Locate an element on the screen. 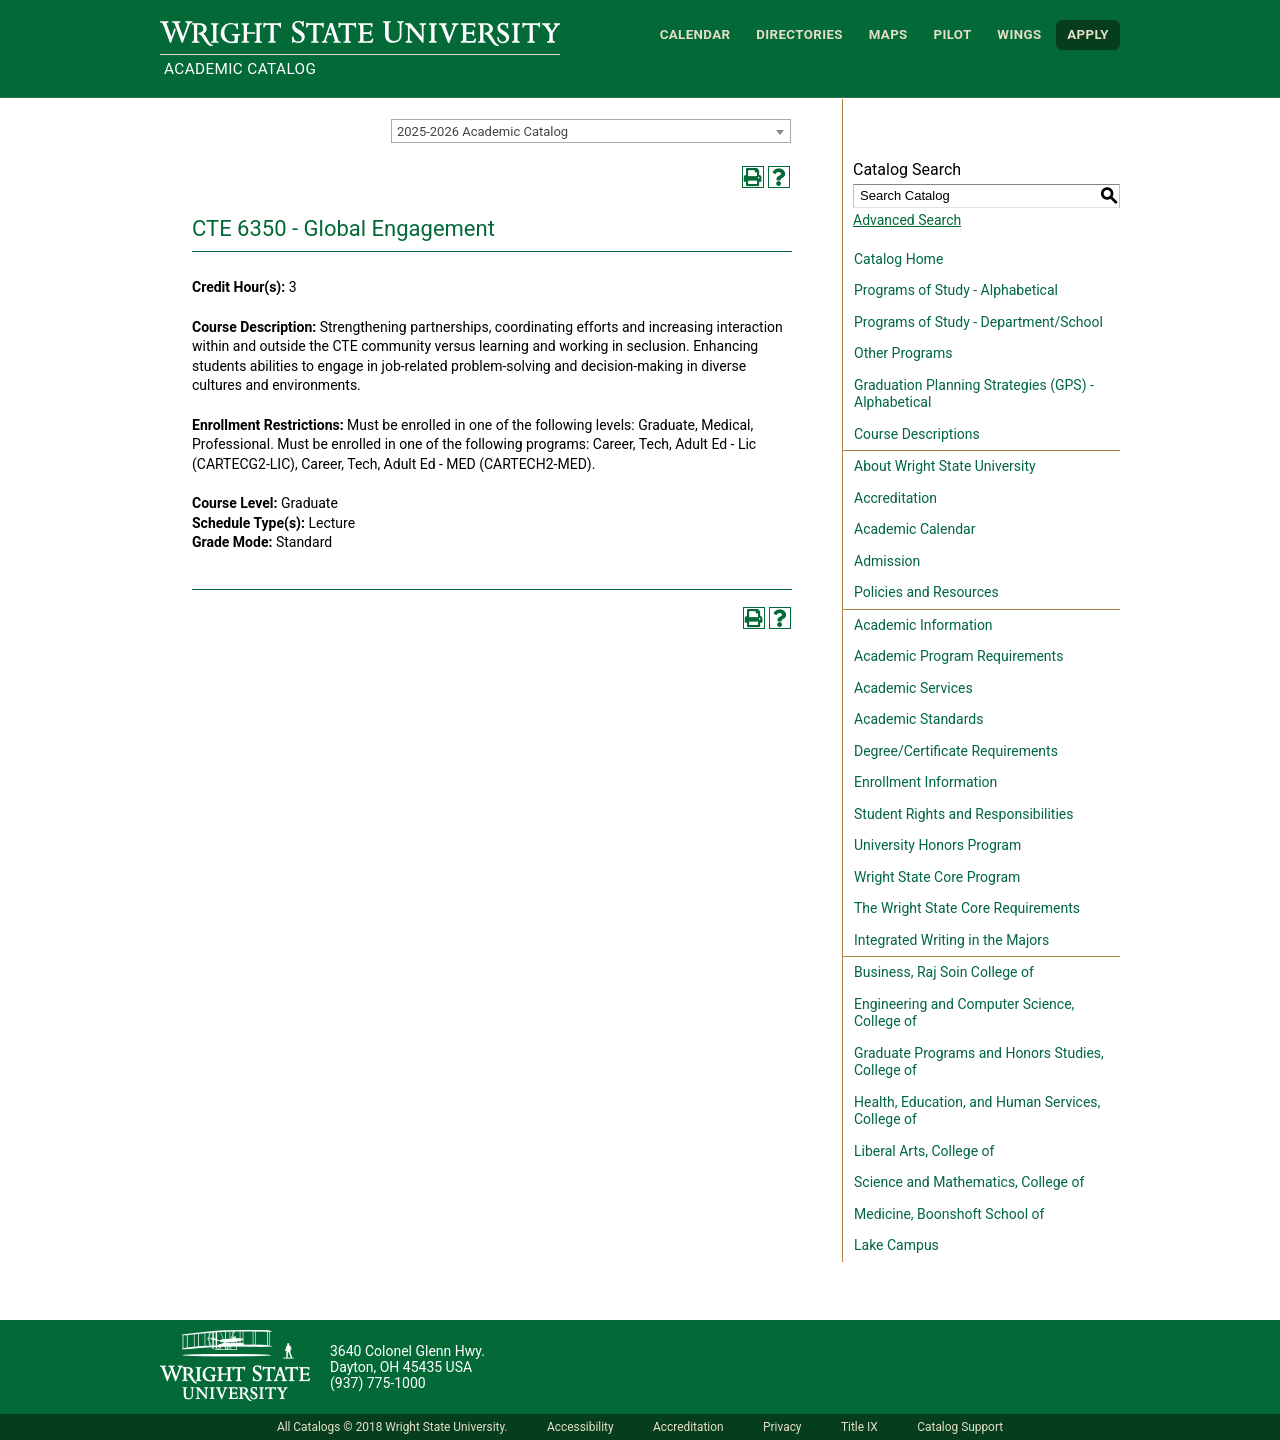  2025-2026 Academic Catalog [textbox] is located at coordinates (482, 131).